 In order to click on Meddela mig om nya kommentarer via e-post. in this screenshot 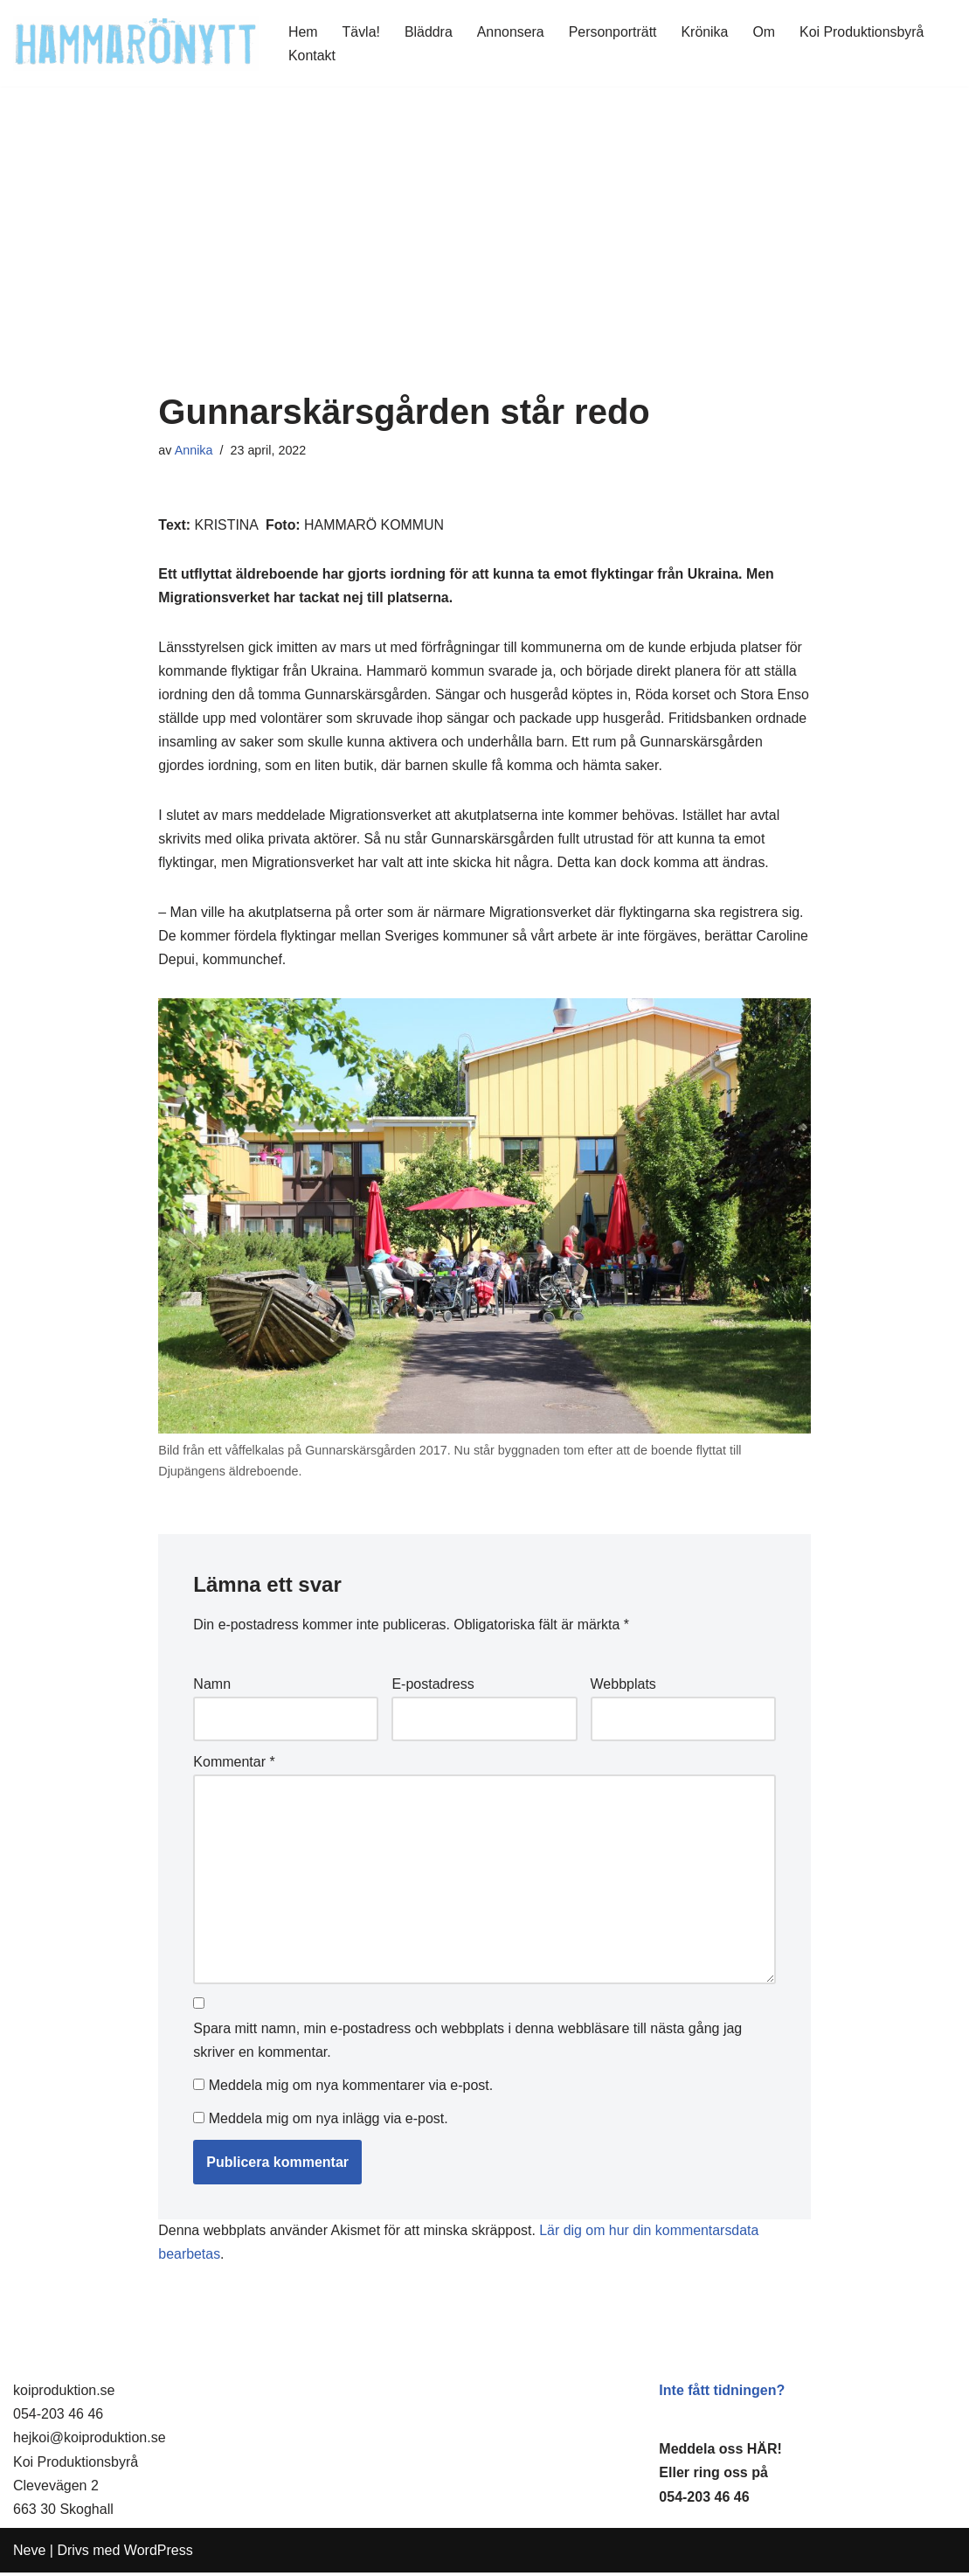, I will do `click(351, 2088)`.